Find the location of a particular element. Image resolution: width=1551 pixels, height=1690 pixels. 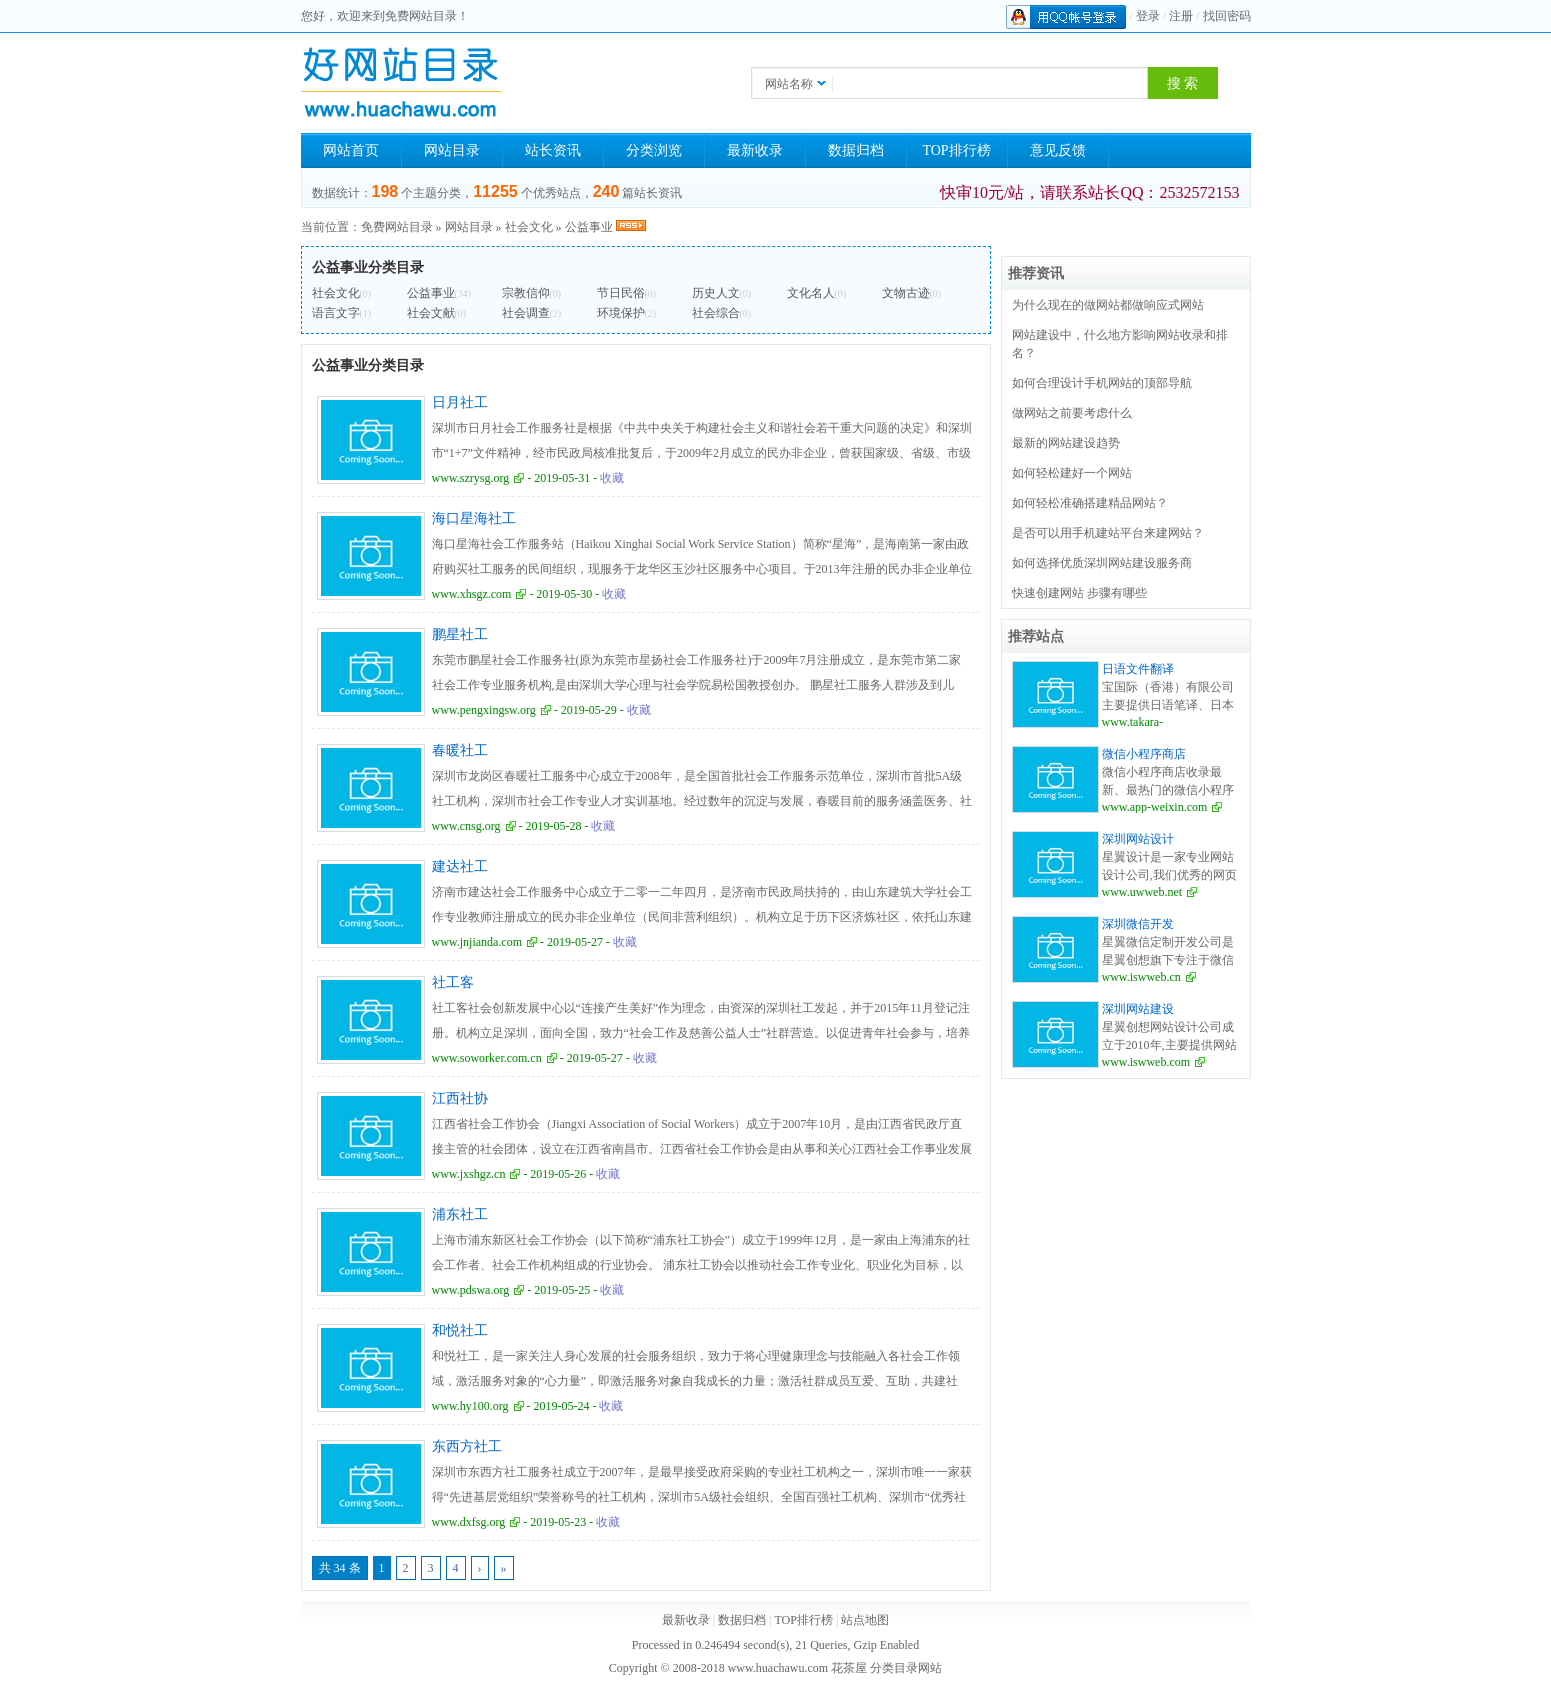

www.dxfsg.org is located at coordinates (469, 1522).